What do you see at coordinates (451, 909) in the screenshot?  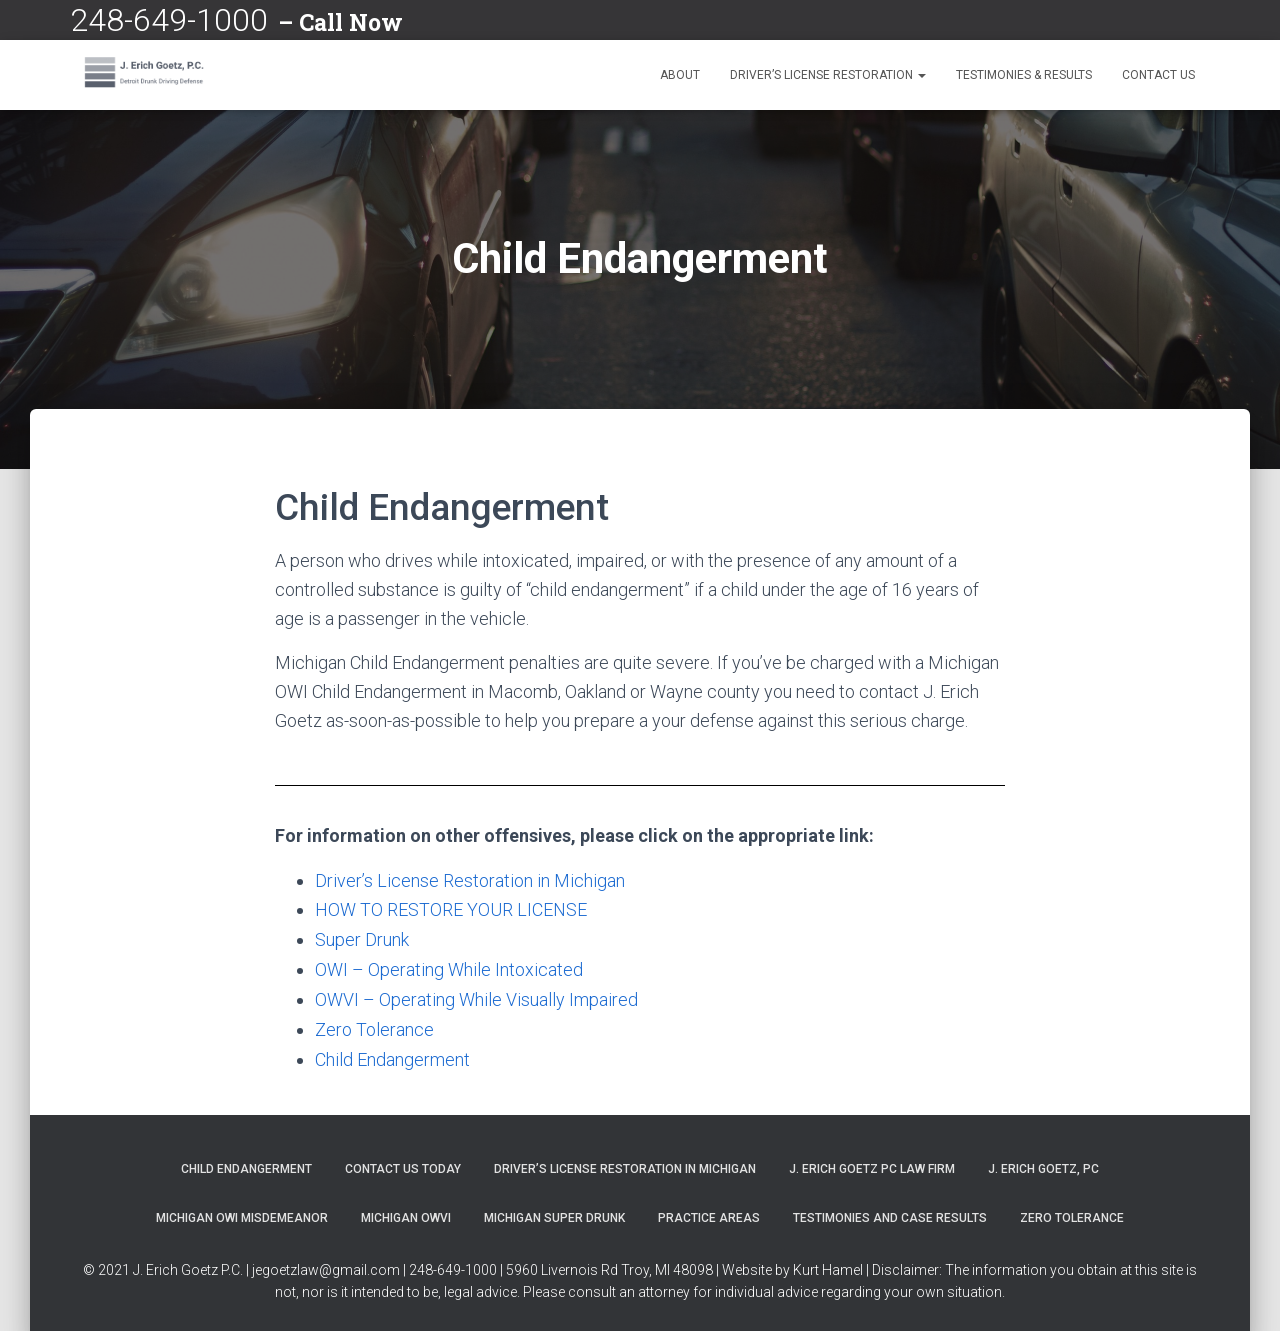 I see `HOW TO RESTORE YOUR LICENSE` at bounding box center [451, 909].